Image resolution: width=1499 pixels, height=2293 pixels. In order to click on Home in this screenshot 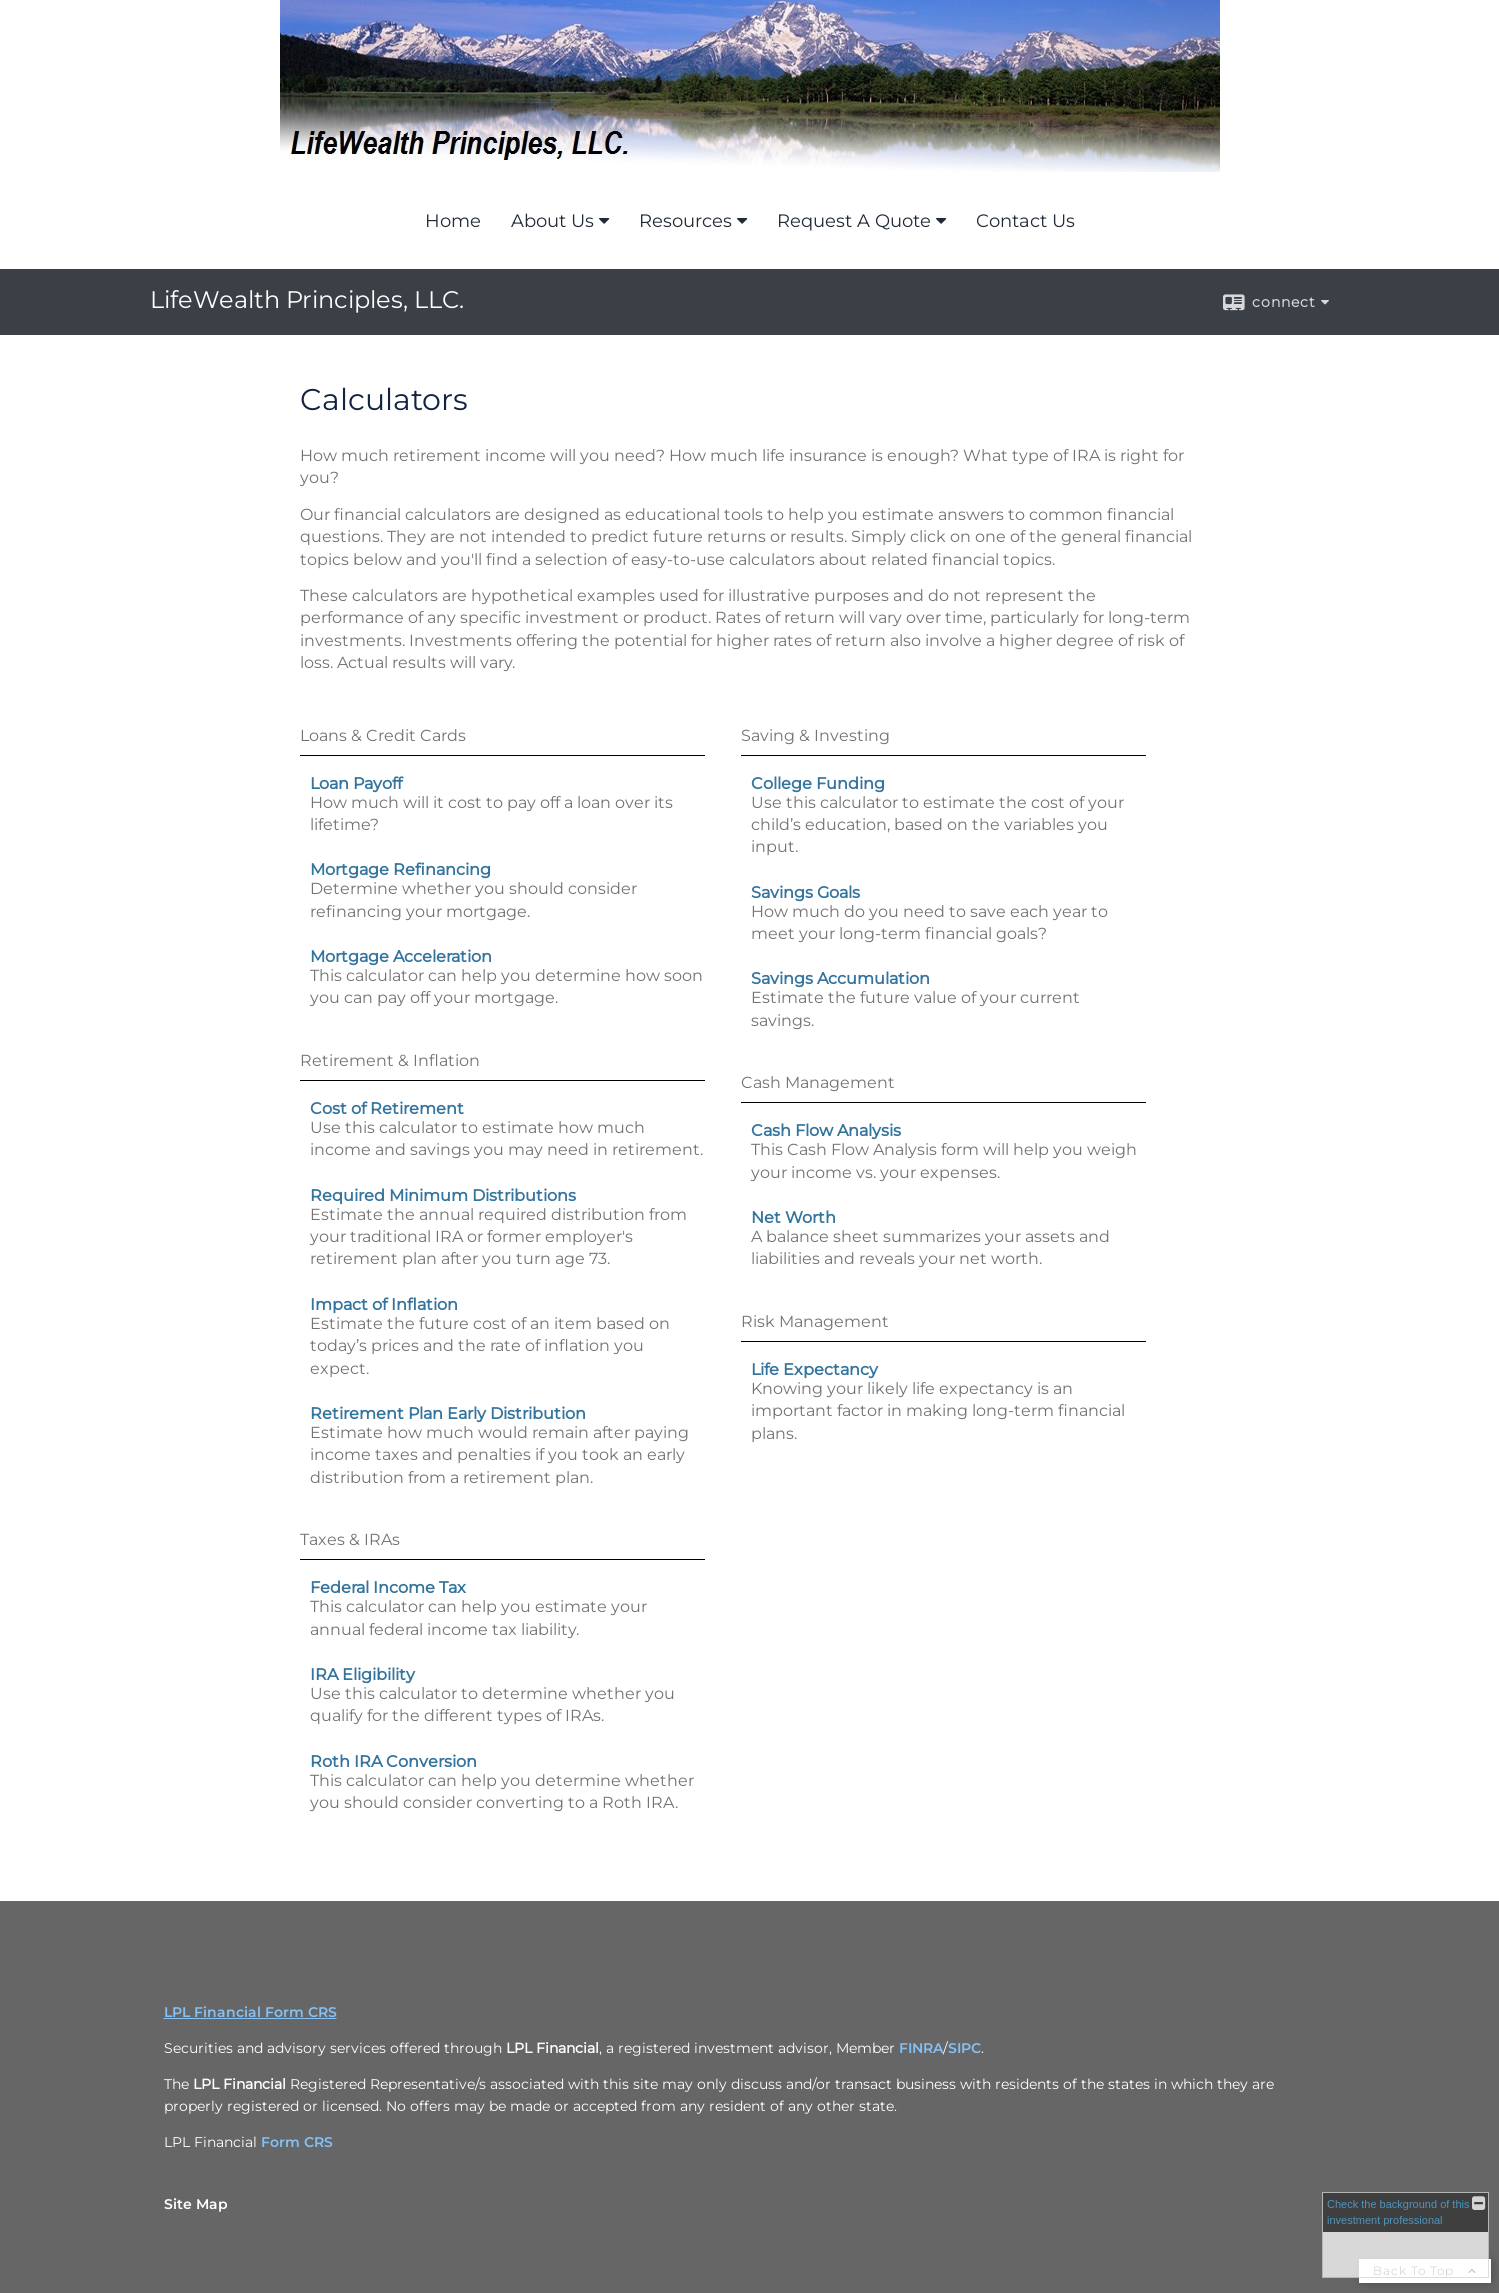, I will do `click(453, 221)`.